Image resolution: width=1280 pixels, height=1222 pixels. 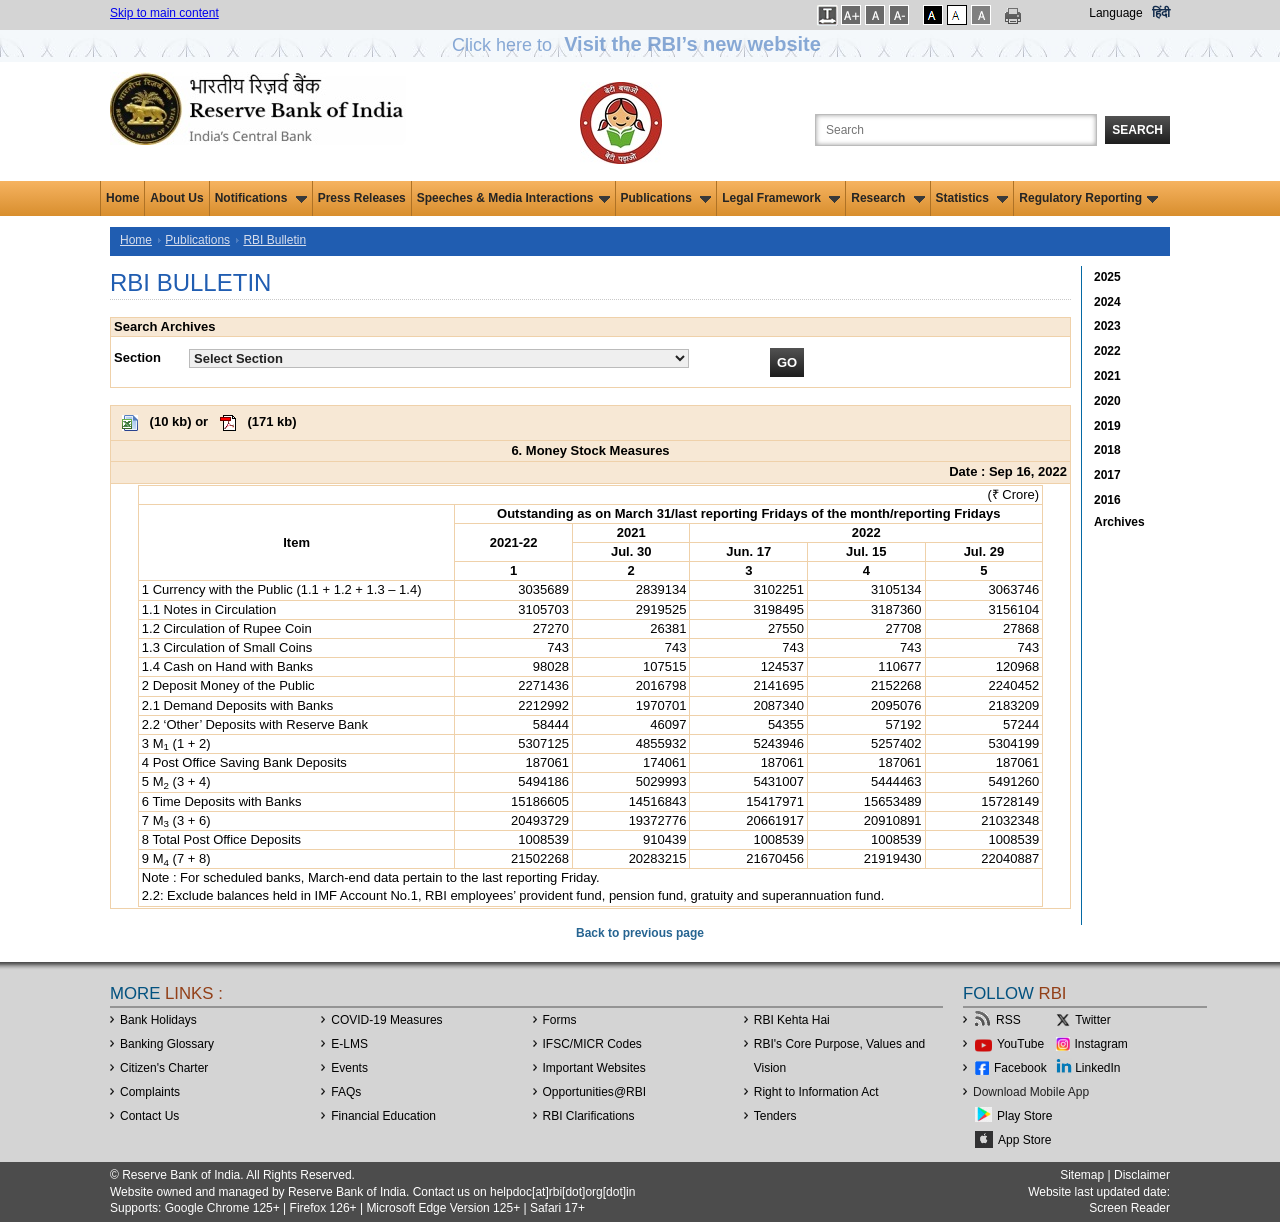 I want to click on Skip to main content, so click(x=164, y=13).